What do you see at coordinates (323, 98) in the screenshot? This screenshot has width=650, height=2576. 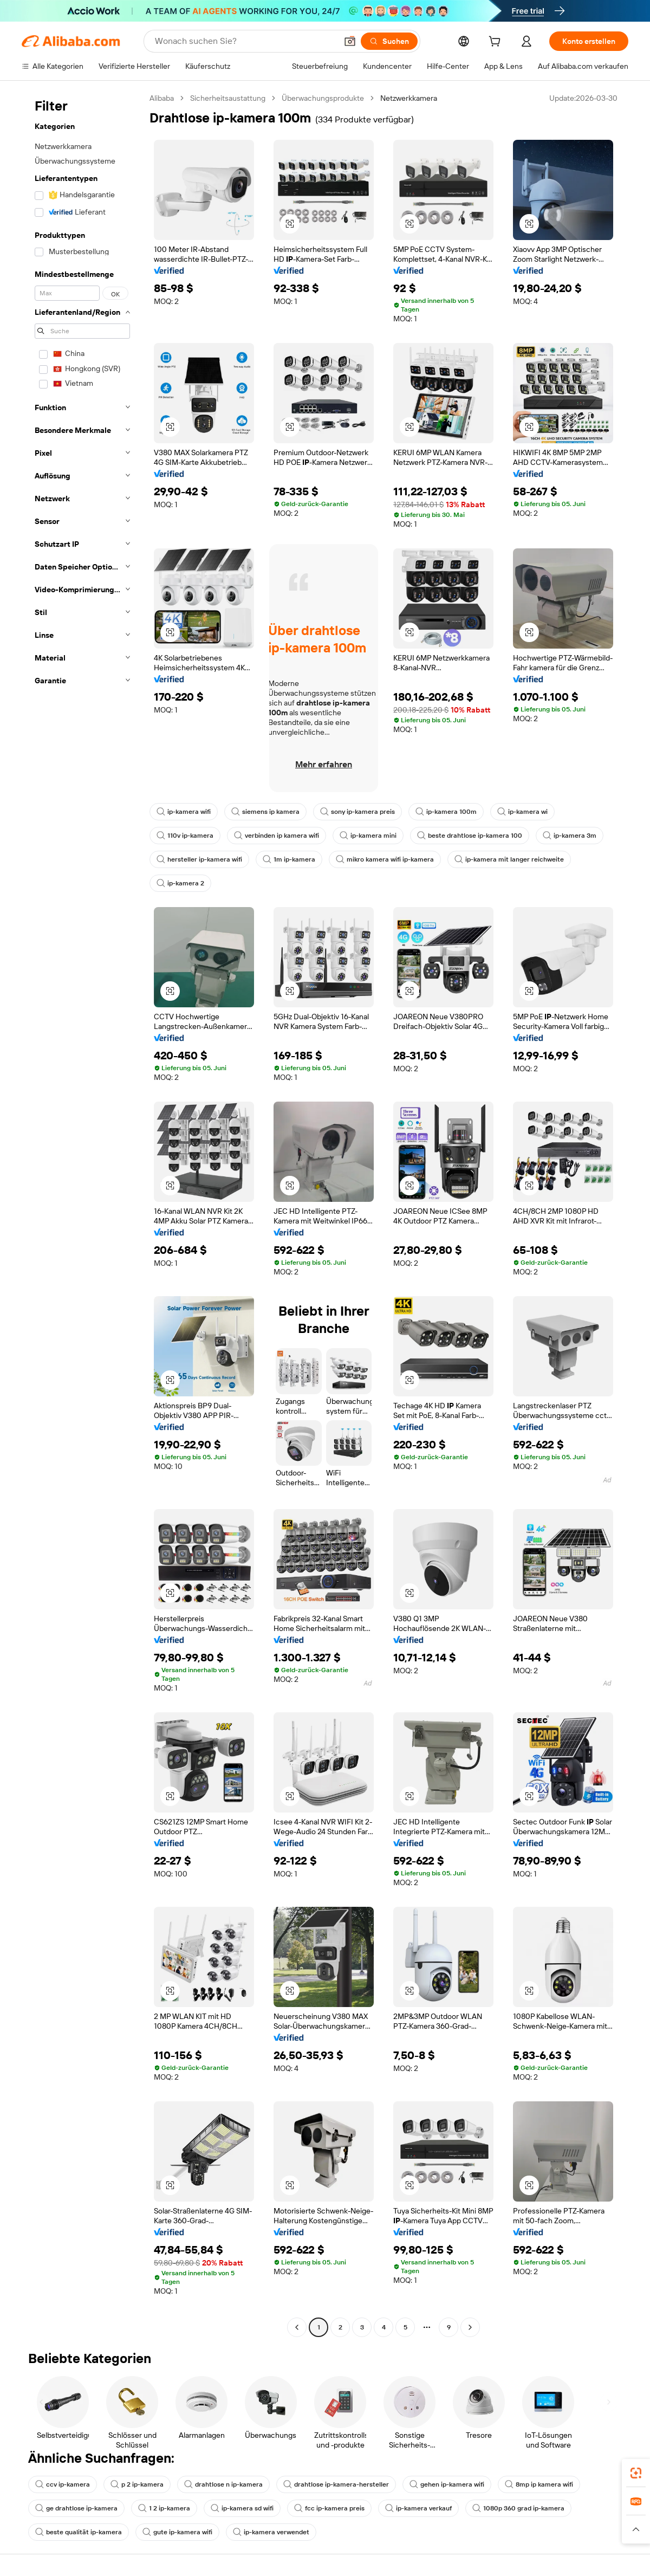 I see `Überwachungsprodukte` at bounding box center [323, 98].